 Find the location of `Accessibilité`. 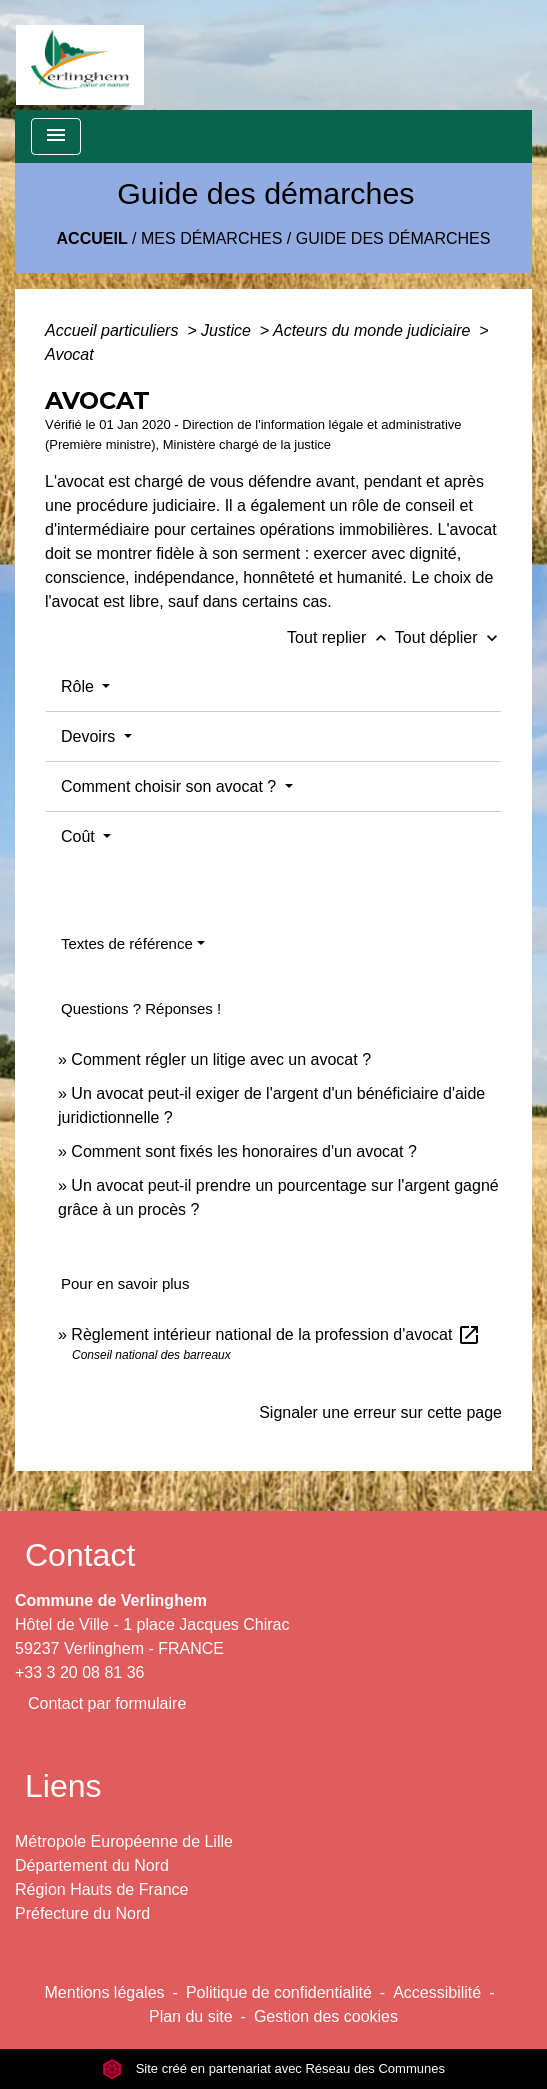

Accessibilité is located at coordinates (437, 1992).